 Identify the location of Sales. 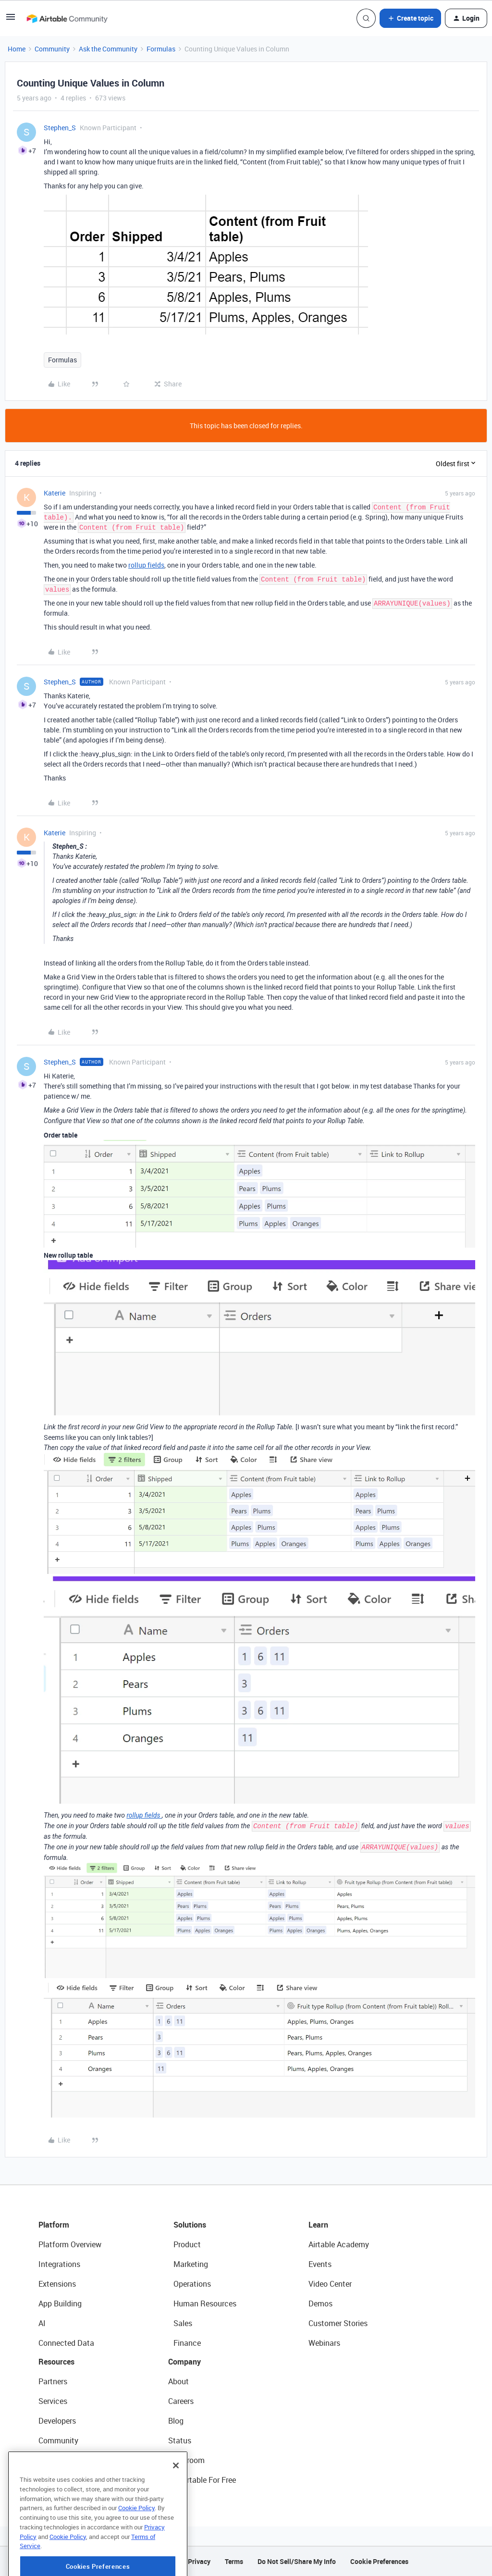
(182, 2323).